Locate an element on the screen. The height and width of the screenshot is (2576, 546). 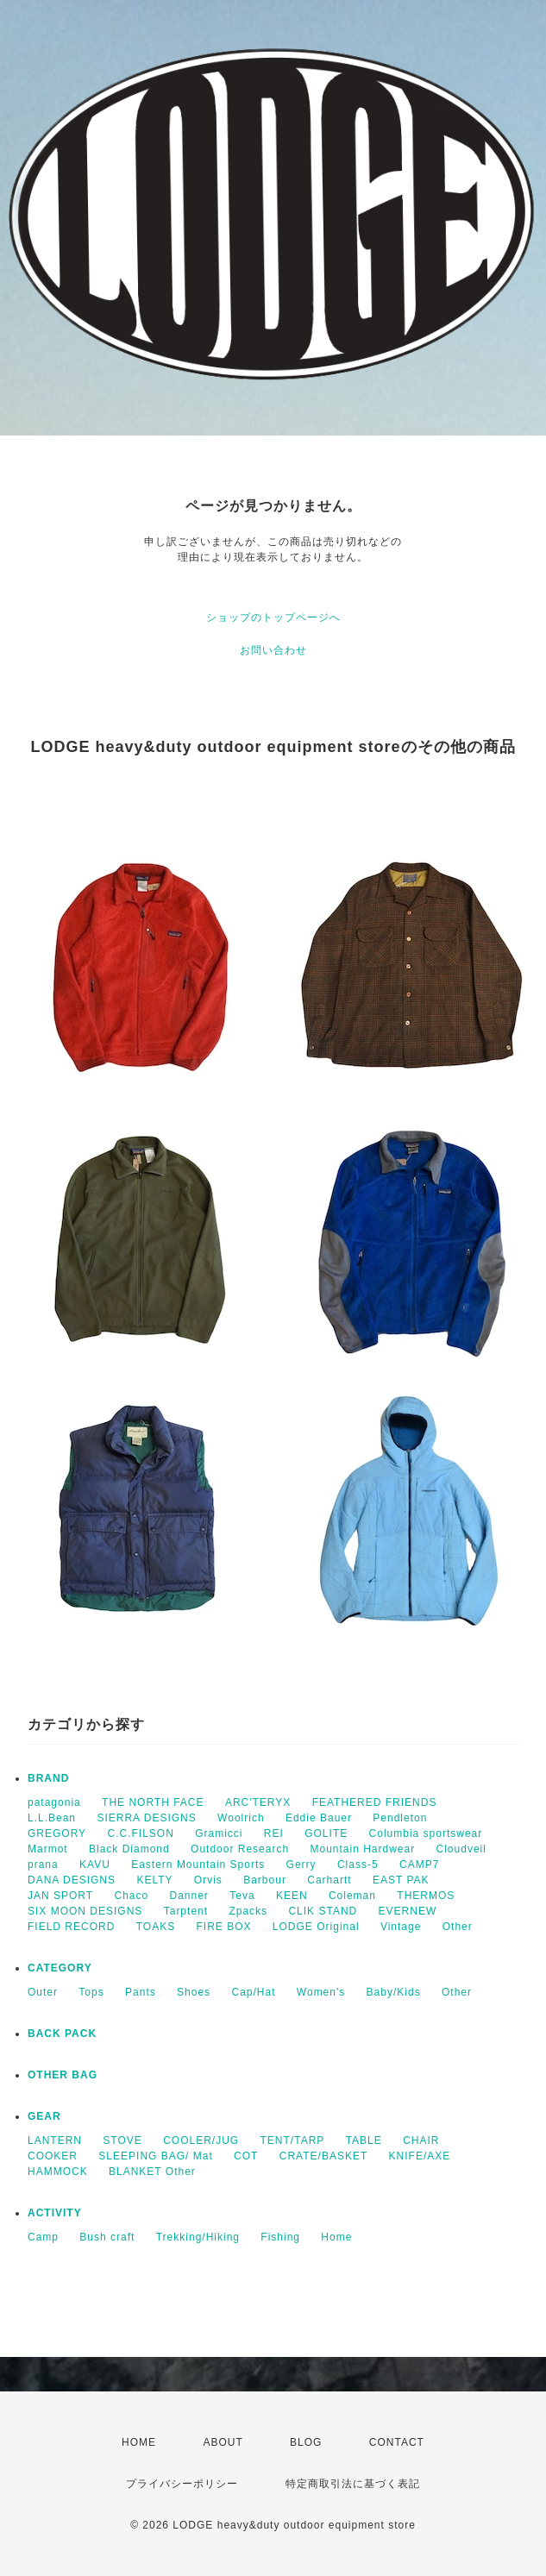
GEAR is located at coordinates (44, 2116).